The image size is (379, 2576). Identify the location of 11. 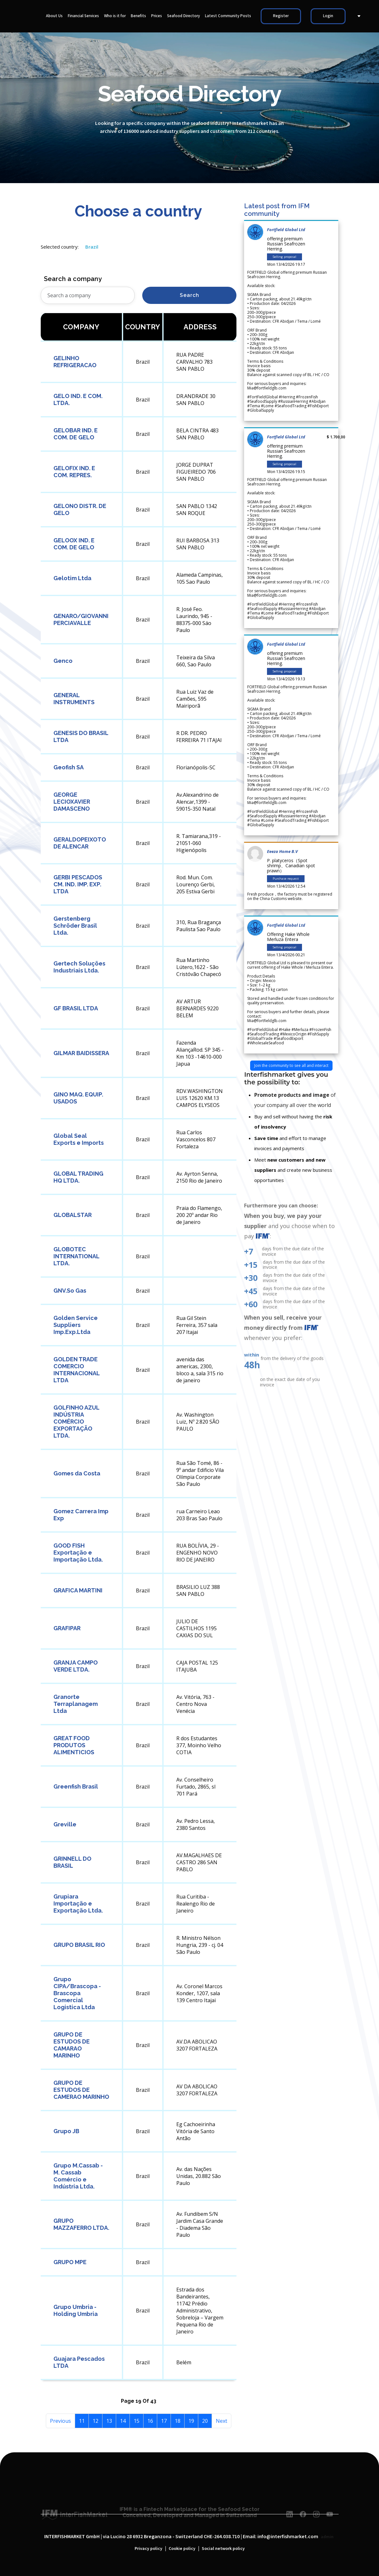
(82, 2420).